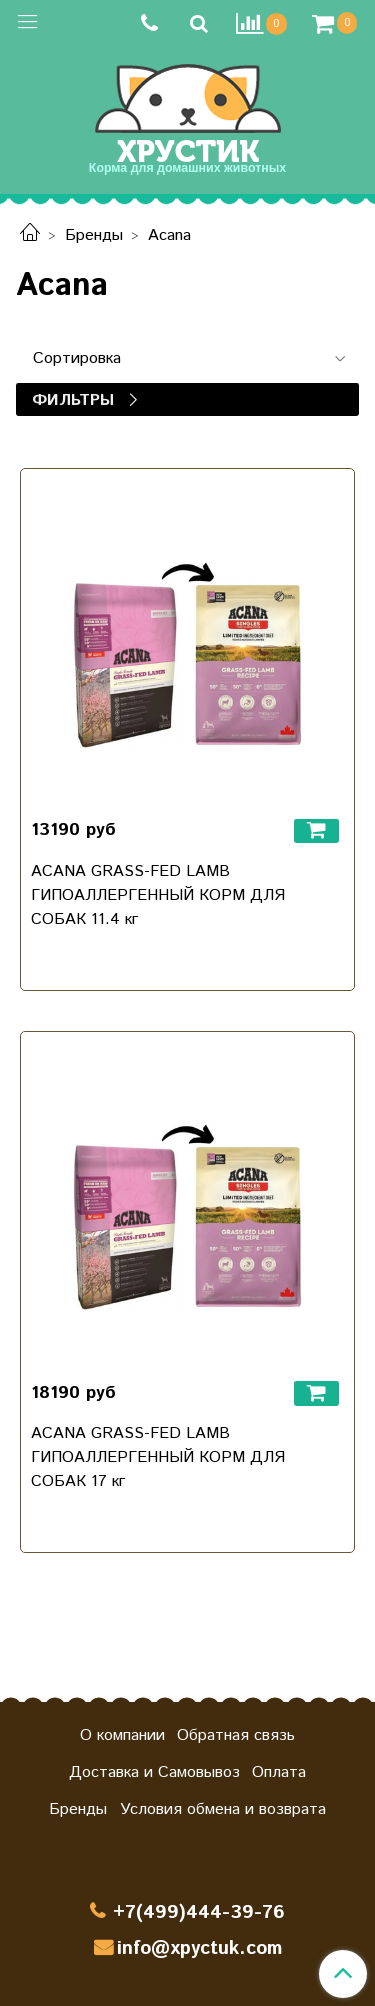  What do you see at coordinates (223, 1809) in the screenshot?
I see `Условия обмена и возврата` at bounding box center [223, 1809].